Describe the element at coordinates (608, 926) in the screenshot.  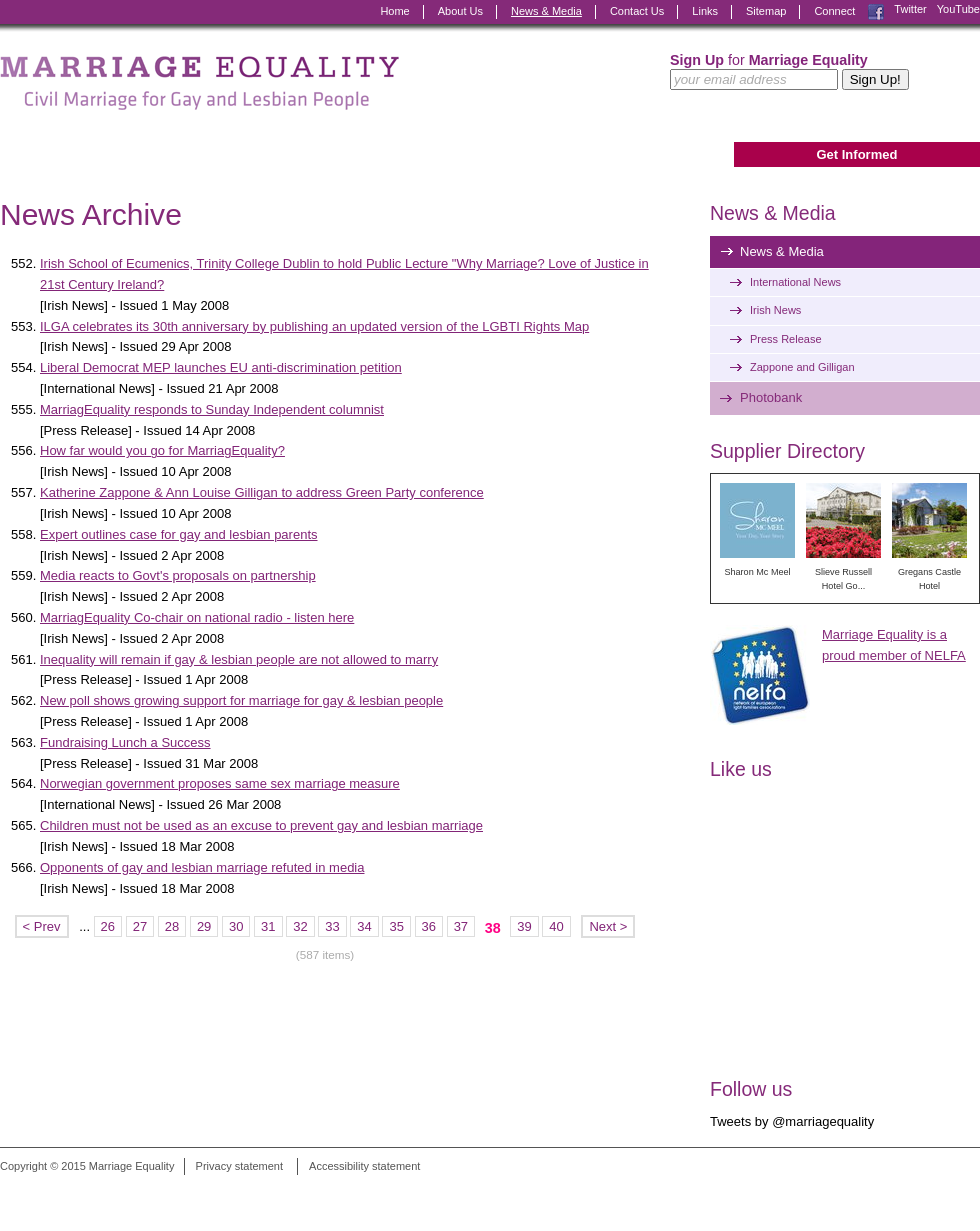
I see `Next >` at that location.